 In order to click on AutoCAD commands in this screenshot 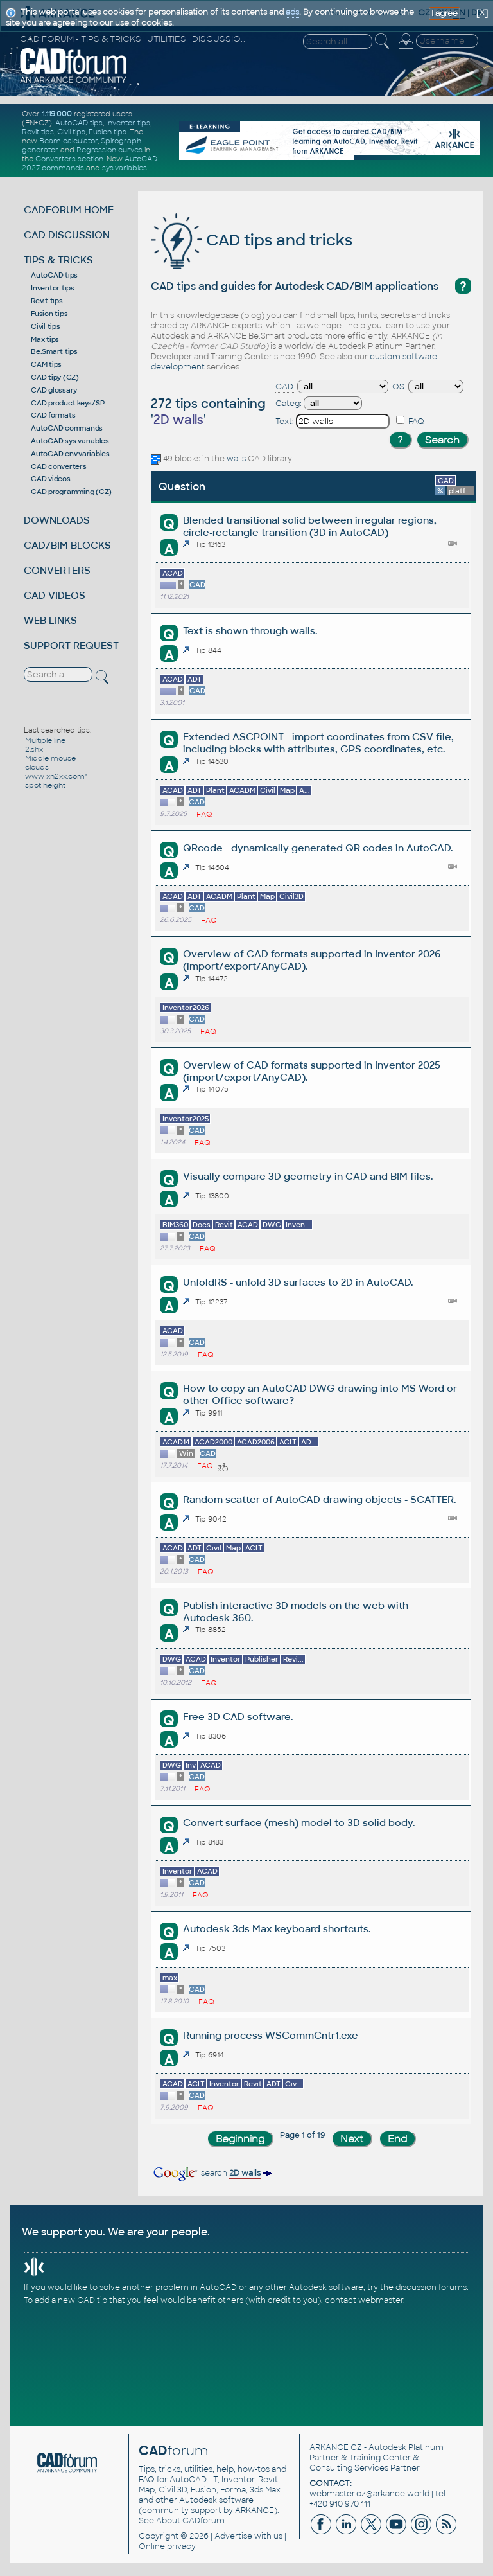, I will do `click(67, 427)`.